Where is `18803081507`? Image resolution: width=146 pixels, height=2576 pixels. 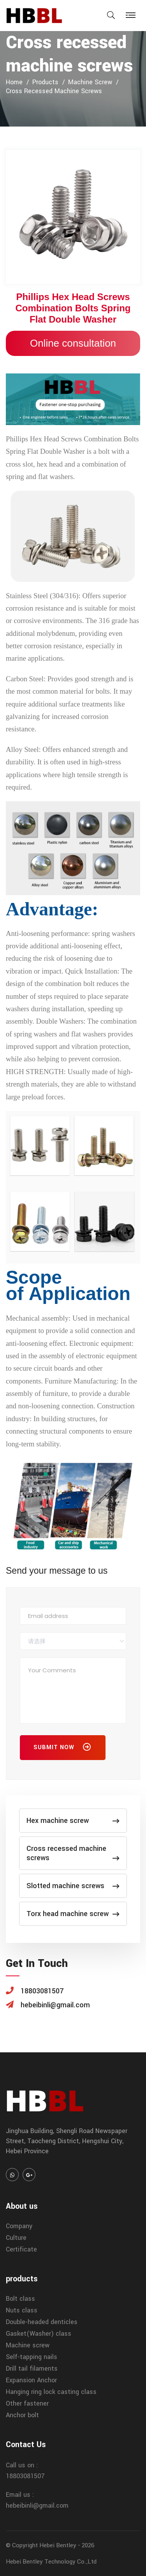
18803081507 is located at coordinates (25, 2476).